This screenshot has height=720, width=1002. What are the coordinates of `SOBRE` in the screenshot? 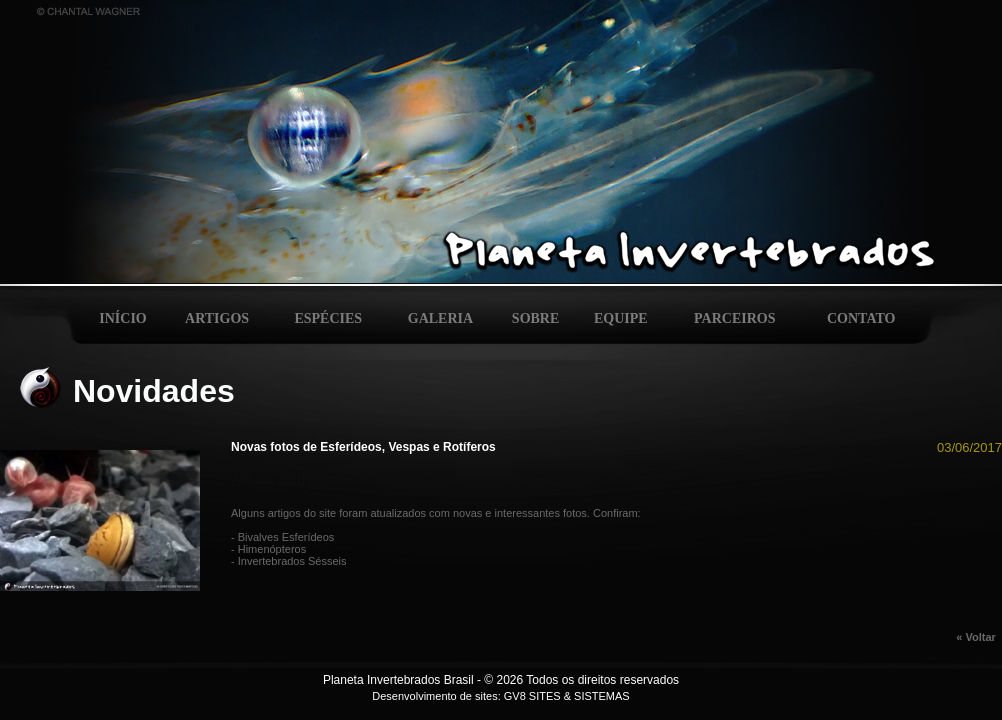 It's located at (535, 318).